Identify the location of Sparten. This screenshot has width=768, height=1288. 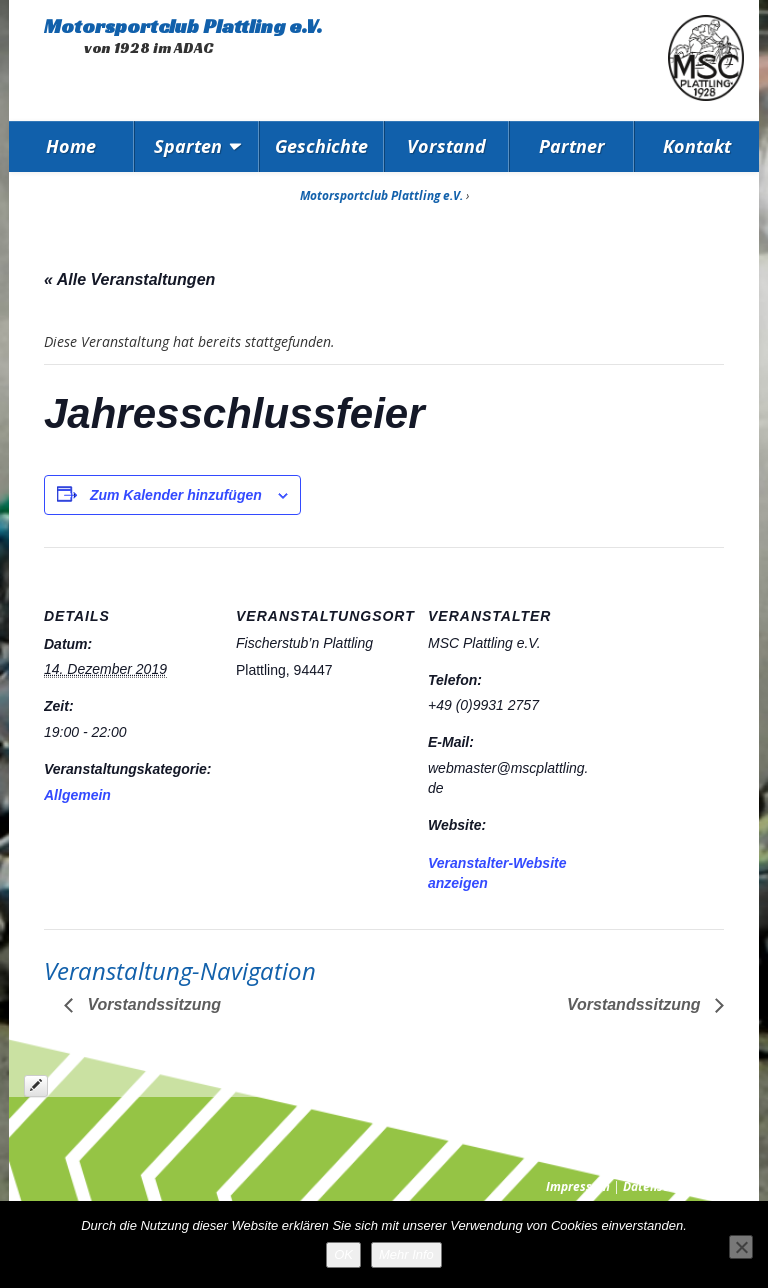
(188, 146).